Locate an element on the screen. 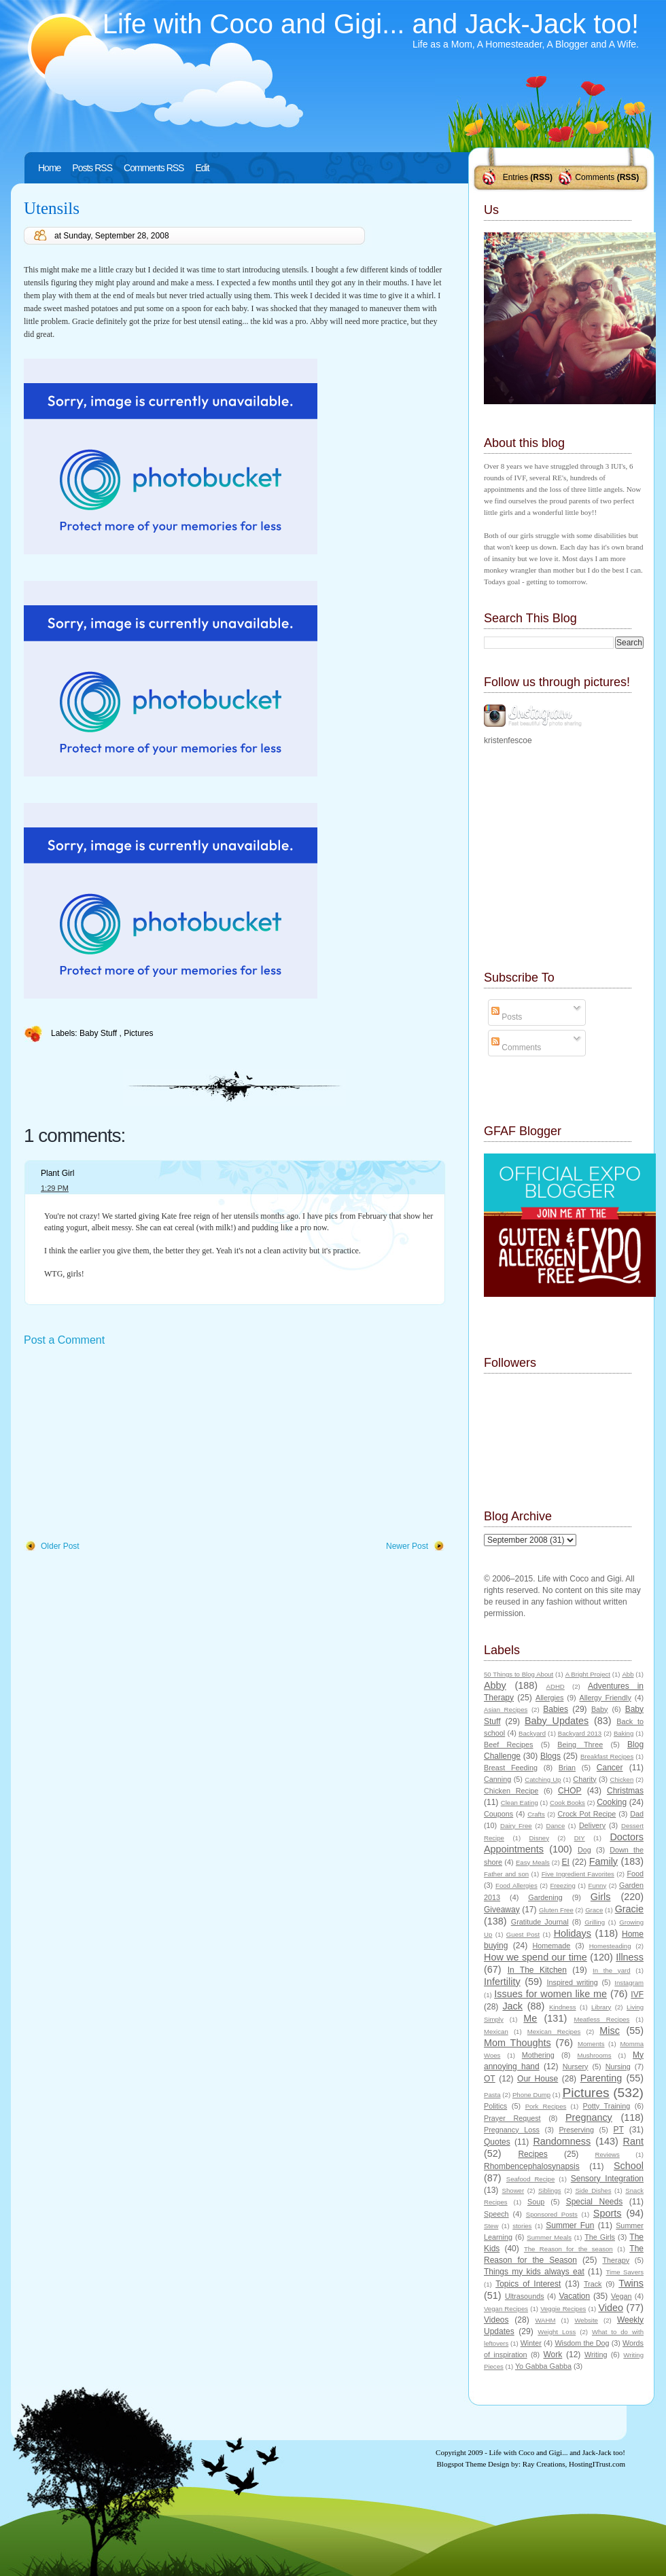 This screenshot has height=2576, width=666. Instagram is located at coordinates (629, 1982).